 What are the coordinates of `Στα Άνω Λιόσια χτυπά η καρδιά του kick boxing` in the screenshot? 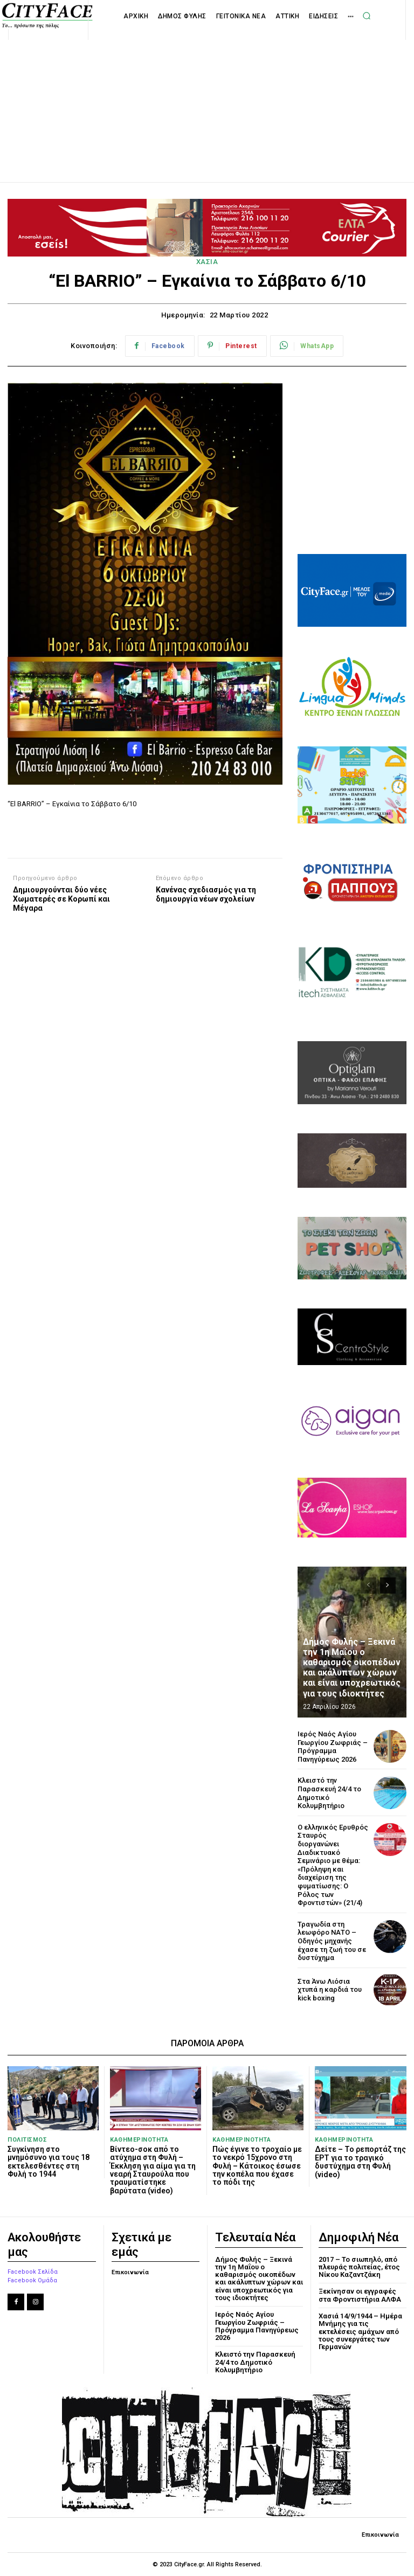 It's located at (330, 1989).